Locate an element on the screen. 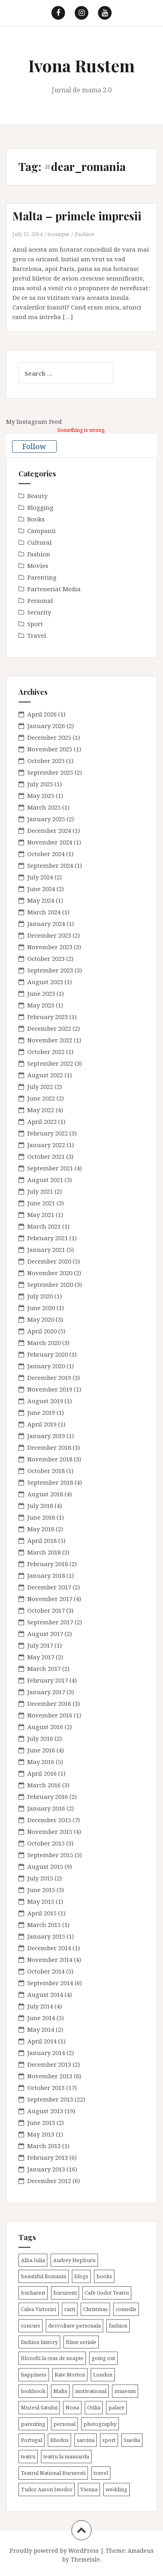 The image size is (163, 2576). October 2025 is located at coordinates (46, 761).